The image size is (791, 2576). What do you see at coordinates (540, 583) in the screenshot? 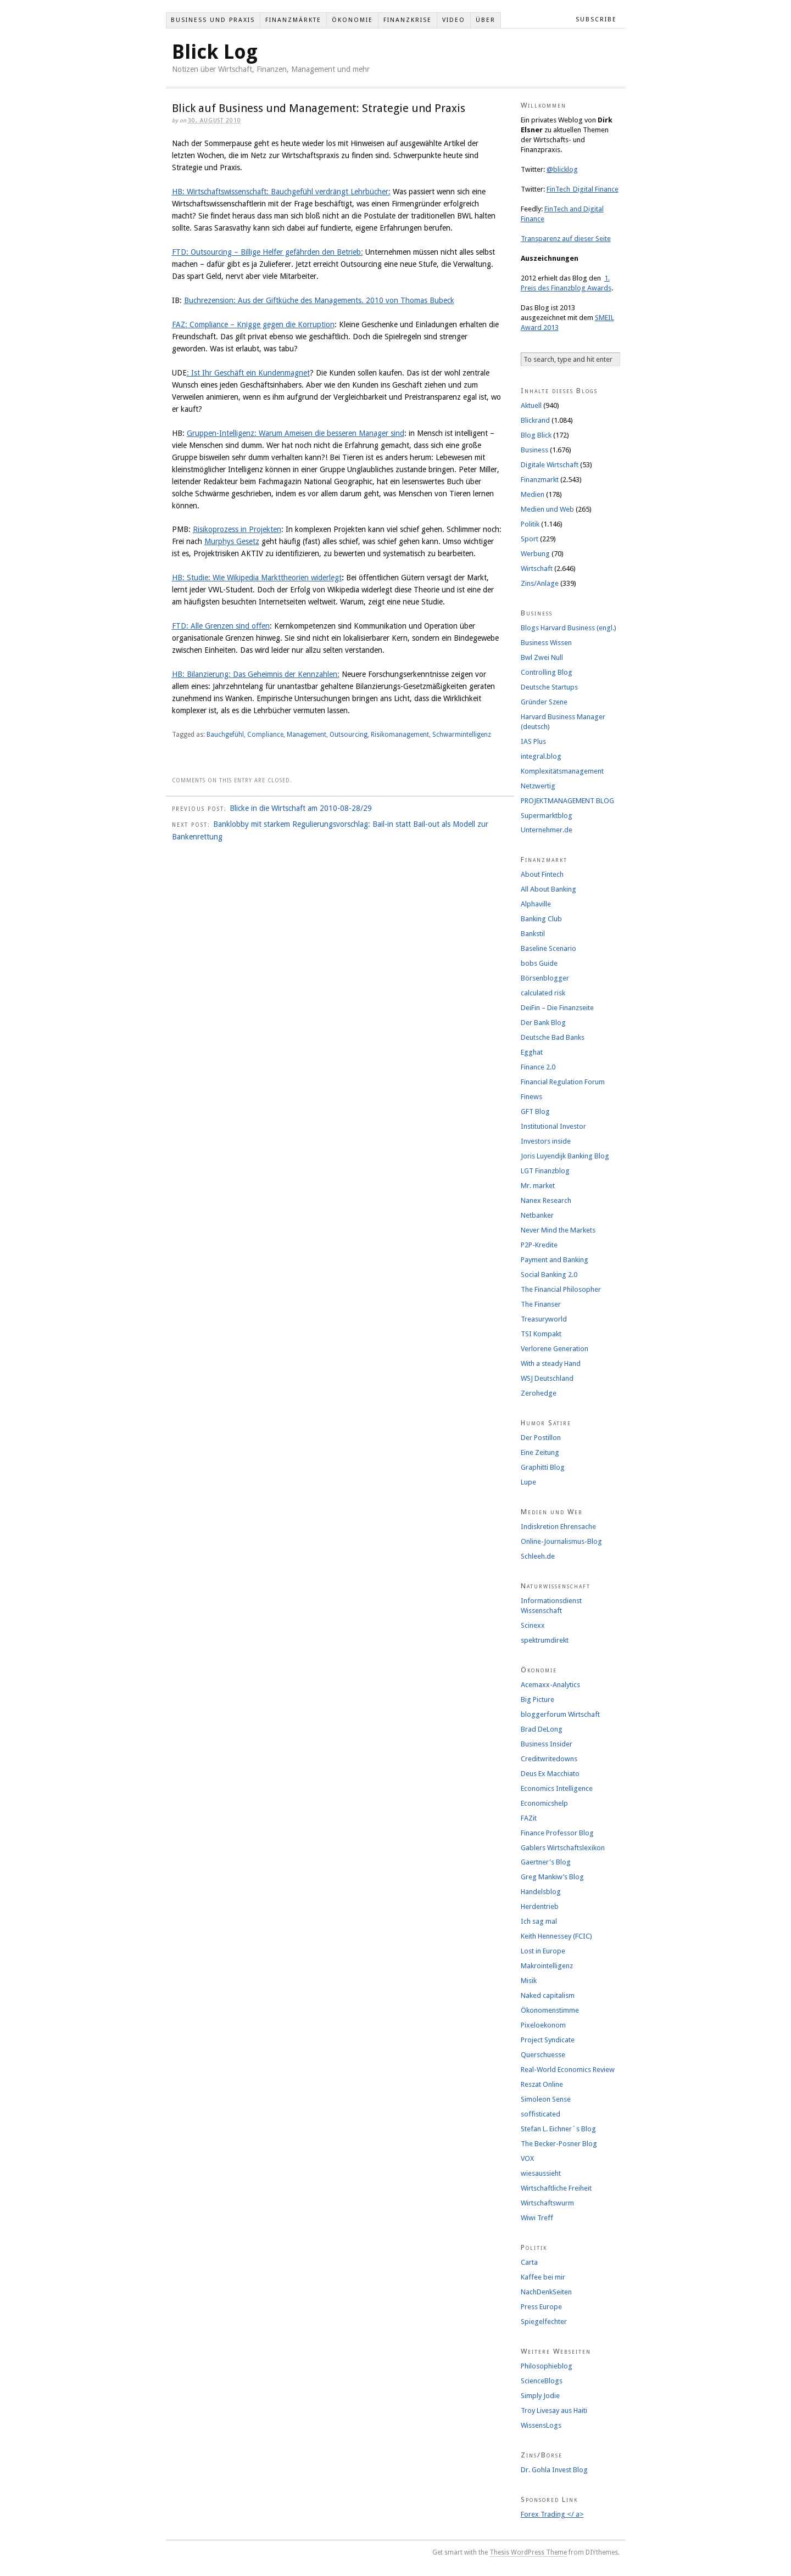
I see `Zins/Anlage` at bounding box center [540, 583].